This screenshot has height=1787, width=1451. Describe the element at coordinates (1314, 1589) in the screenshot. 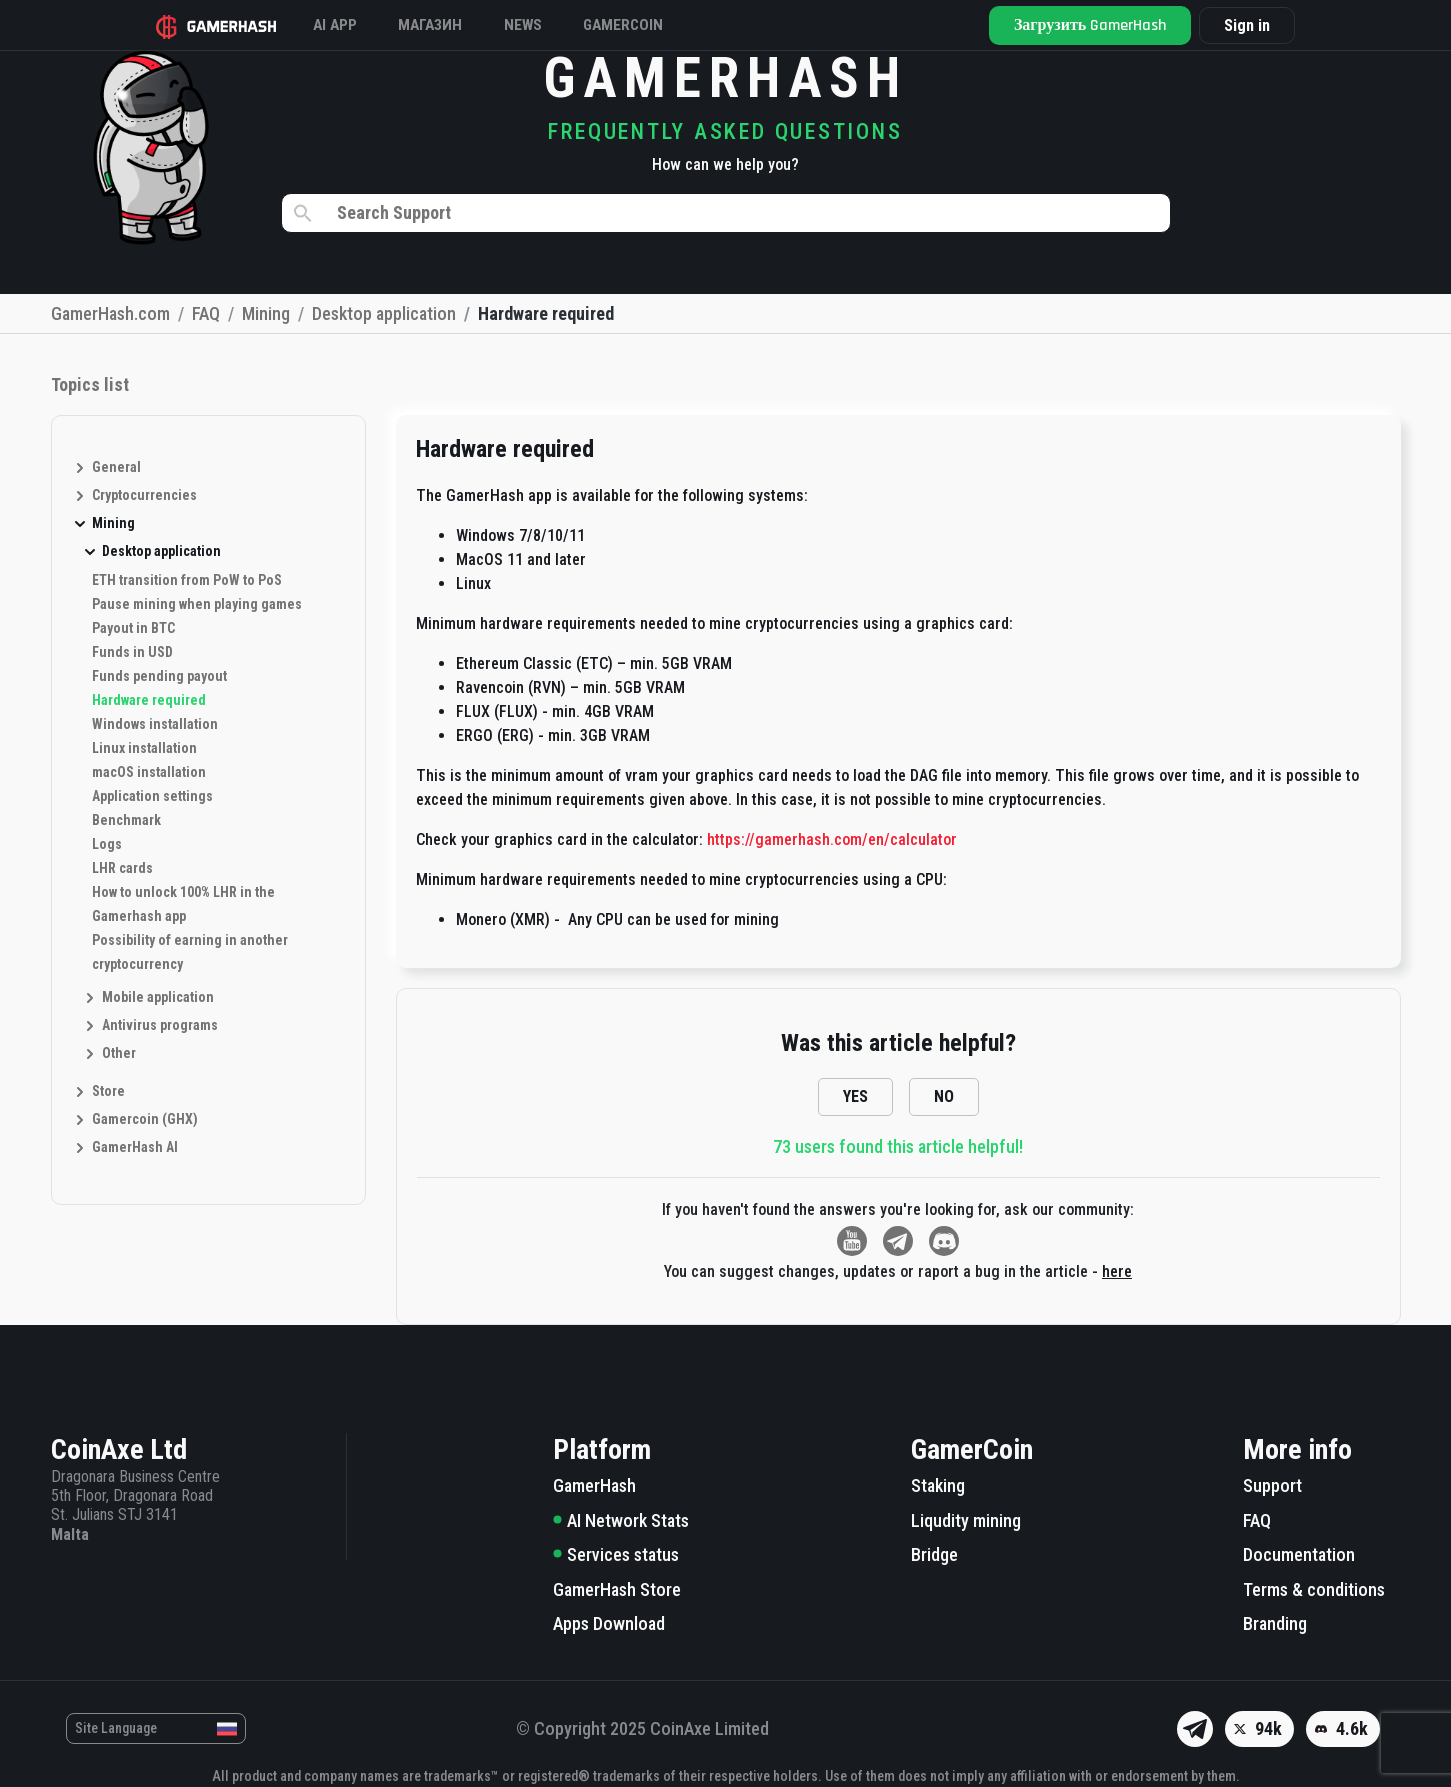

I see `Terms & conditions` at that location.